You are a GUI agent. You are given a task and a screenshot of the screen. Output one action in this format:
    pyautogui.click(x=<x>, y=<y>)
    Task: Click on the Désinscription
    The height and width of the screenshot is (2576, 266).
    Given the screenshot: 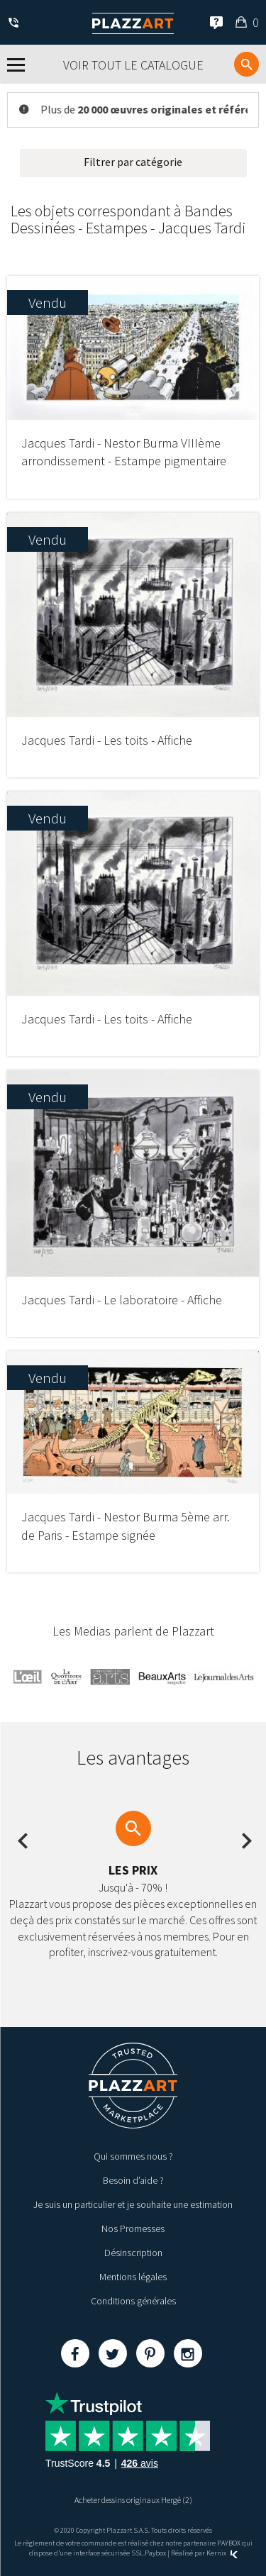 What is the action you would take?
    pyautogui.click(x=133, y=2252)
    